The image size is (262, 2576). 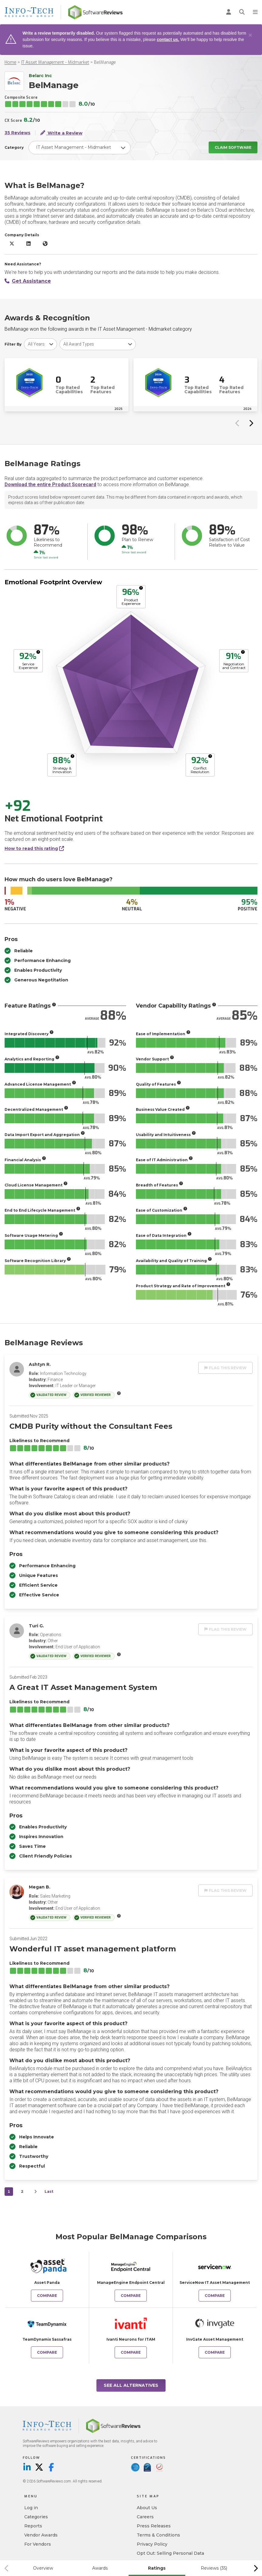 I want to click on Terms & Conditions, so click(x=158, y=2535).